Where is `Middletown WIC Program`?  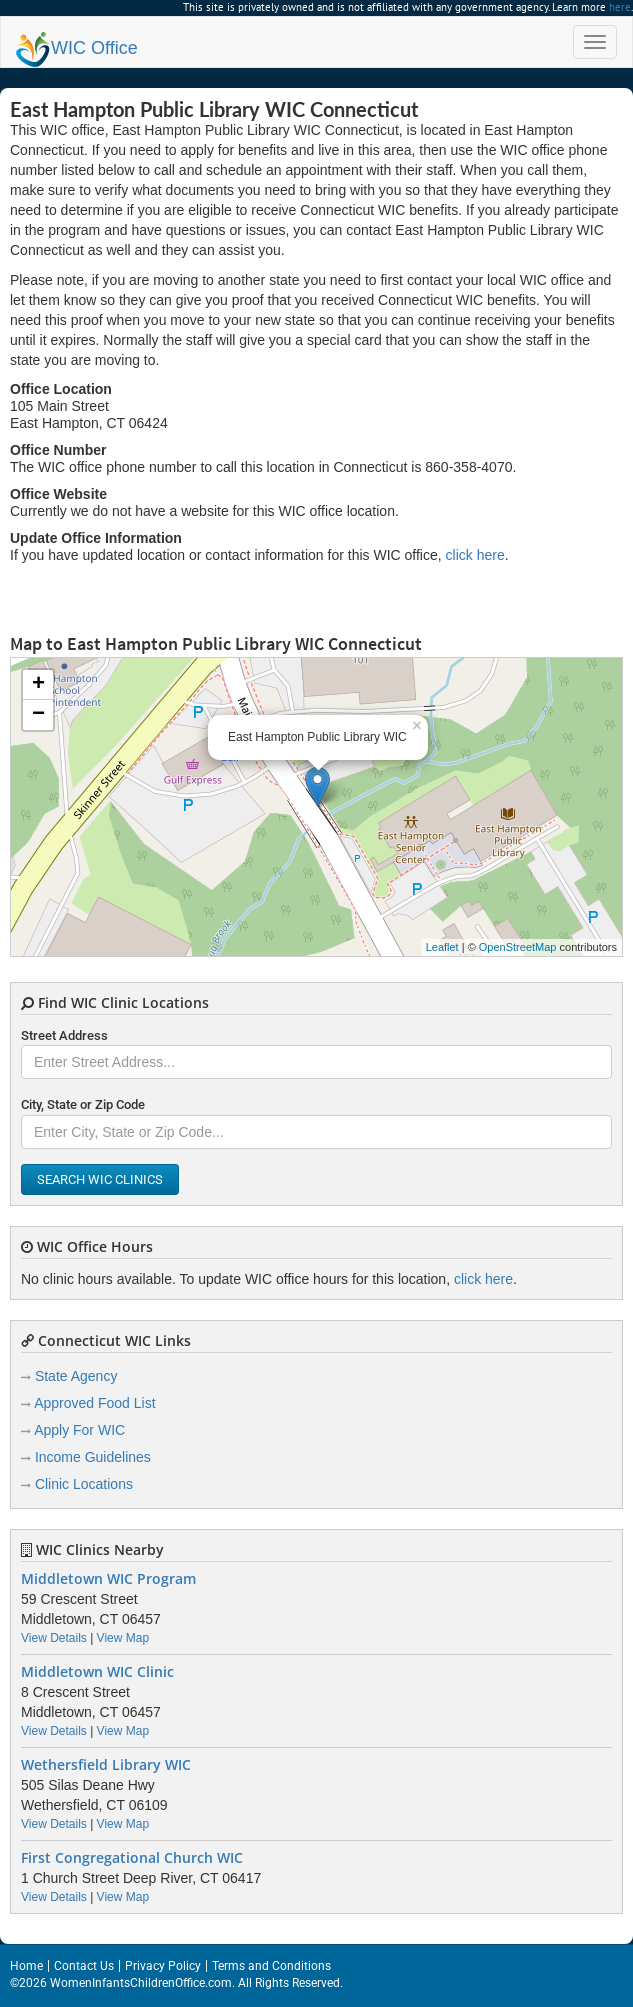 Middletown WIC Program is located at coordinates (108, 1579).